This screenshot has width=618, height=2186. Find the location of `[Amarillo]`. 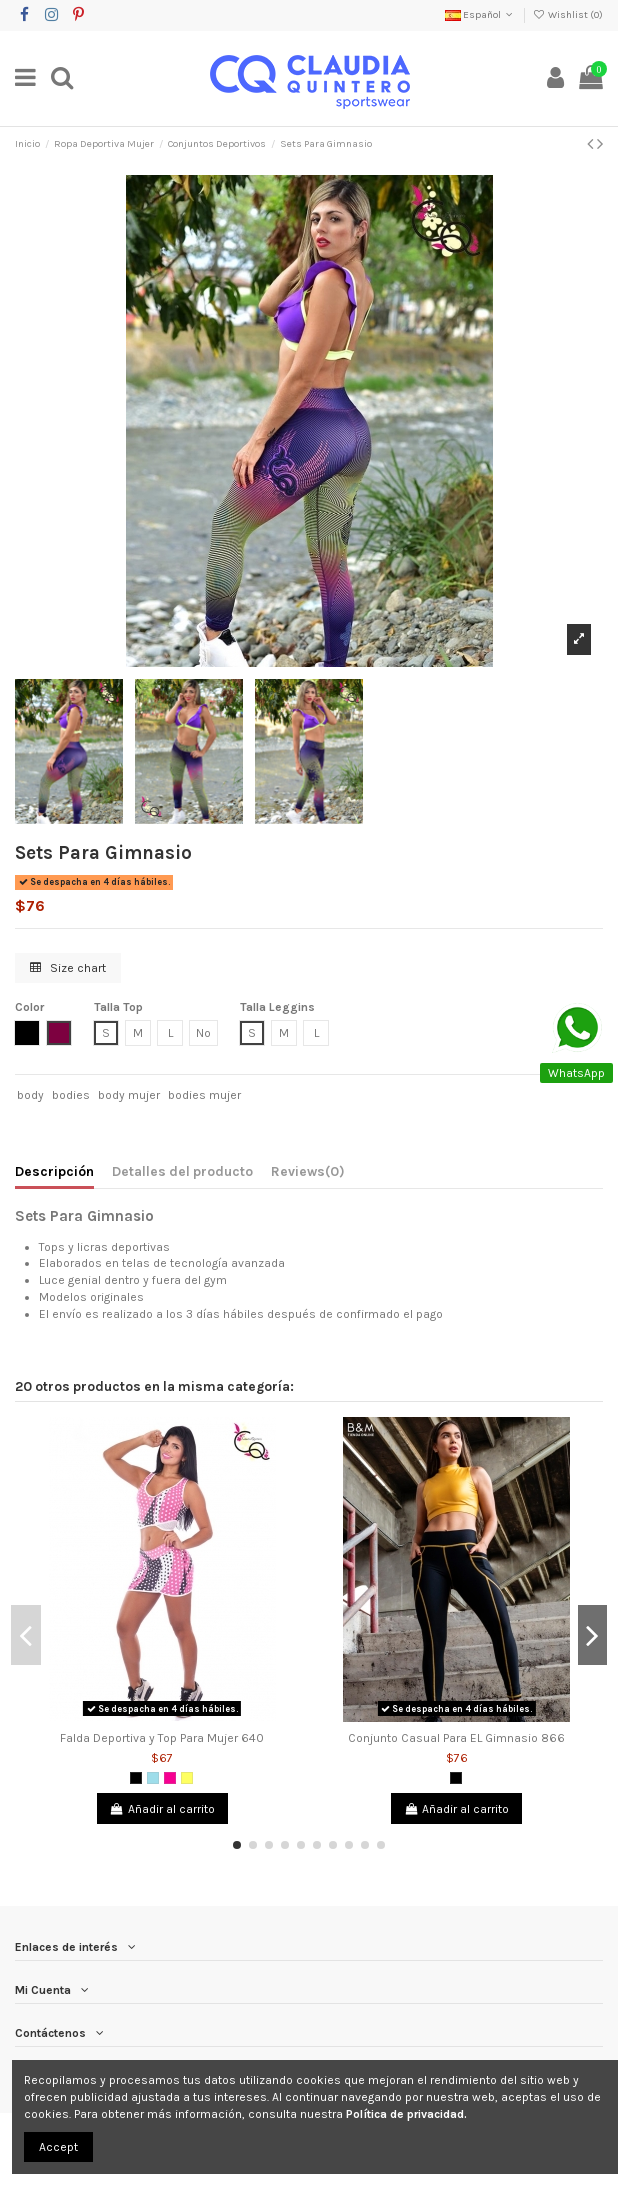

[Amarillo] is located at coordinates (187, 1778).